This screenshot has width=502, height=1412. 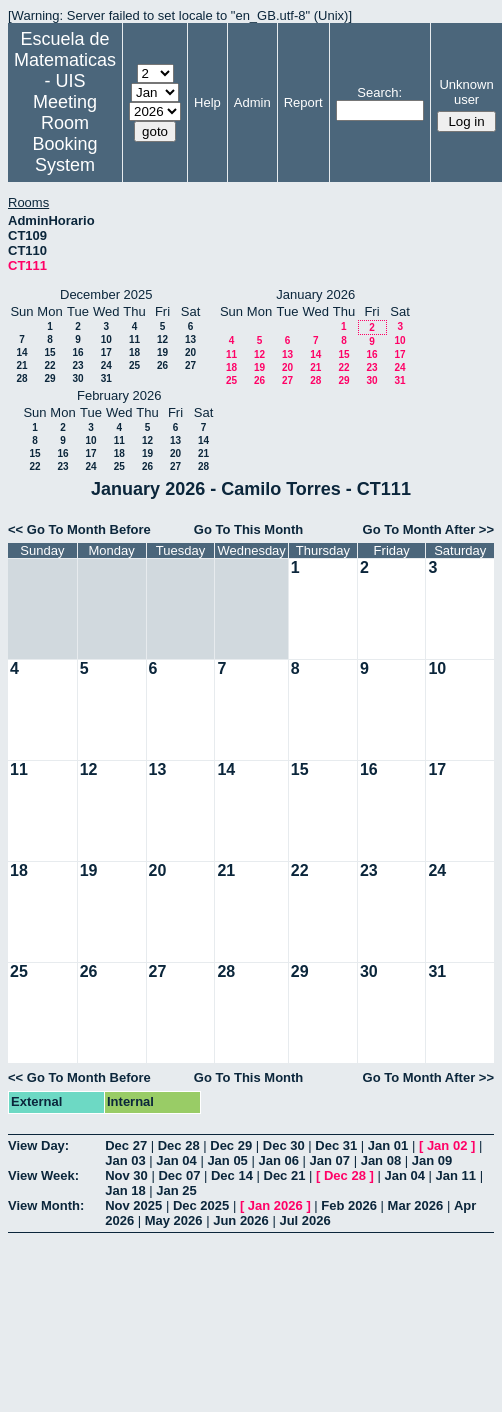 I want to click on << Go To Month Before, so click(x=79, y=529).